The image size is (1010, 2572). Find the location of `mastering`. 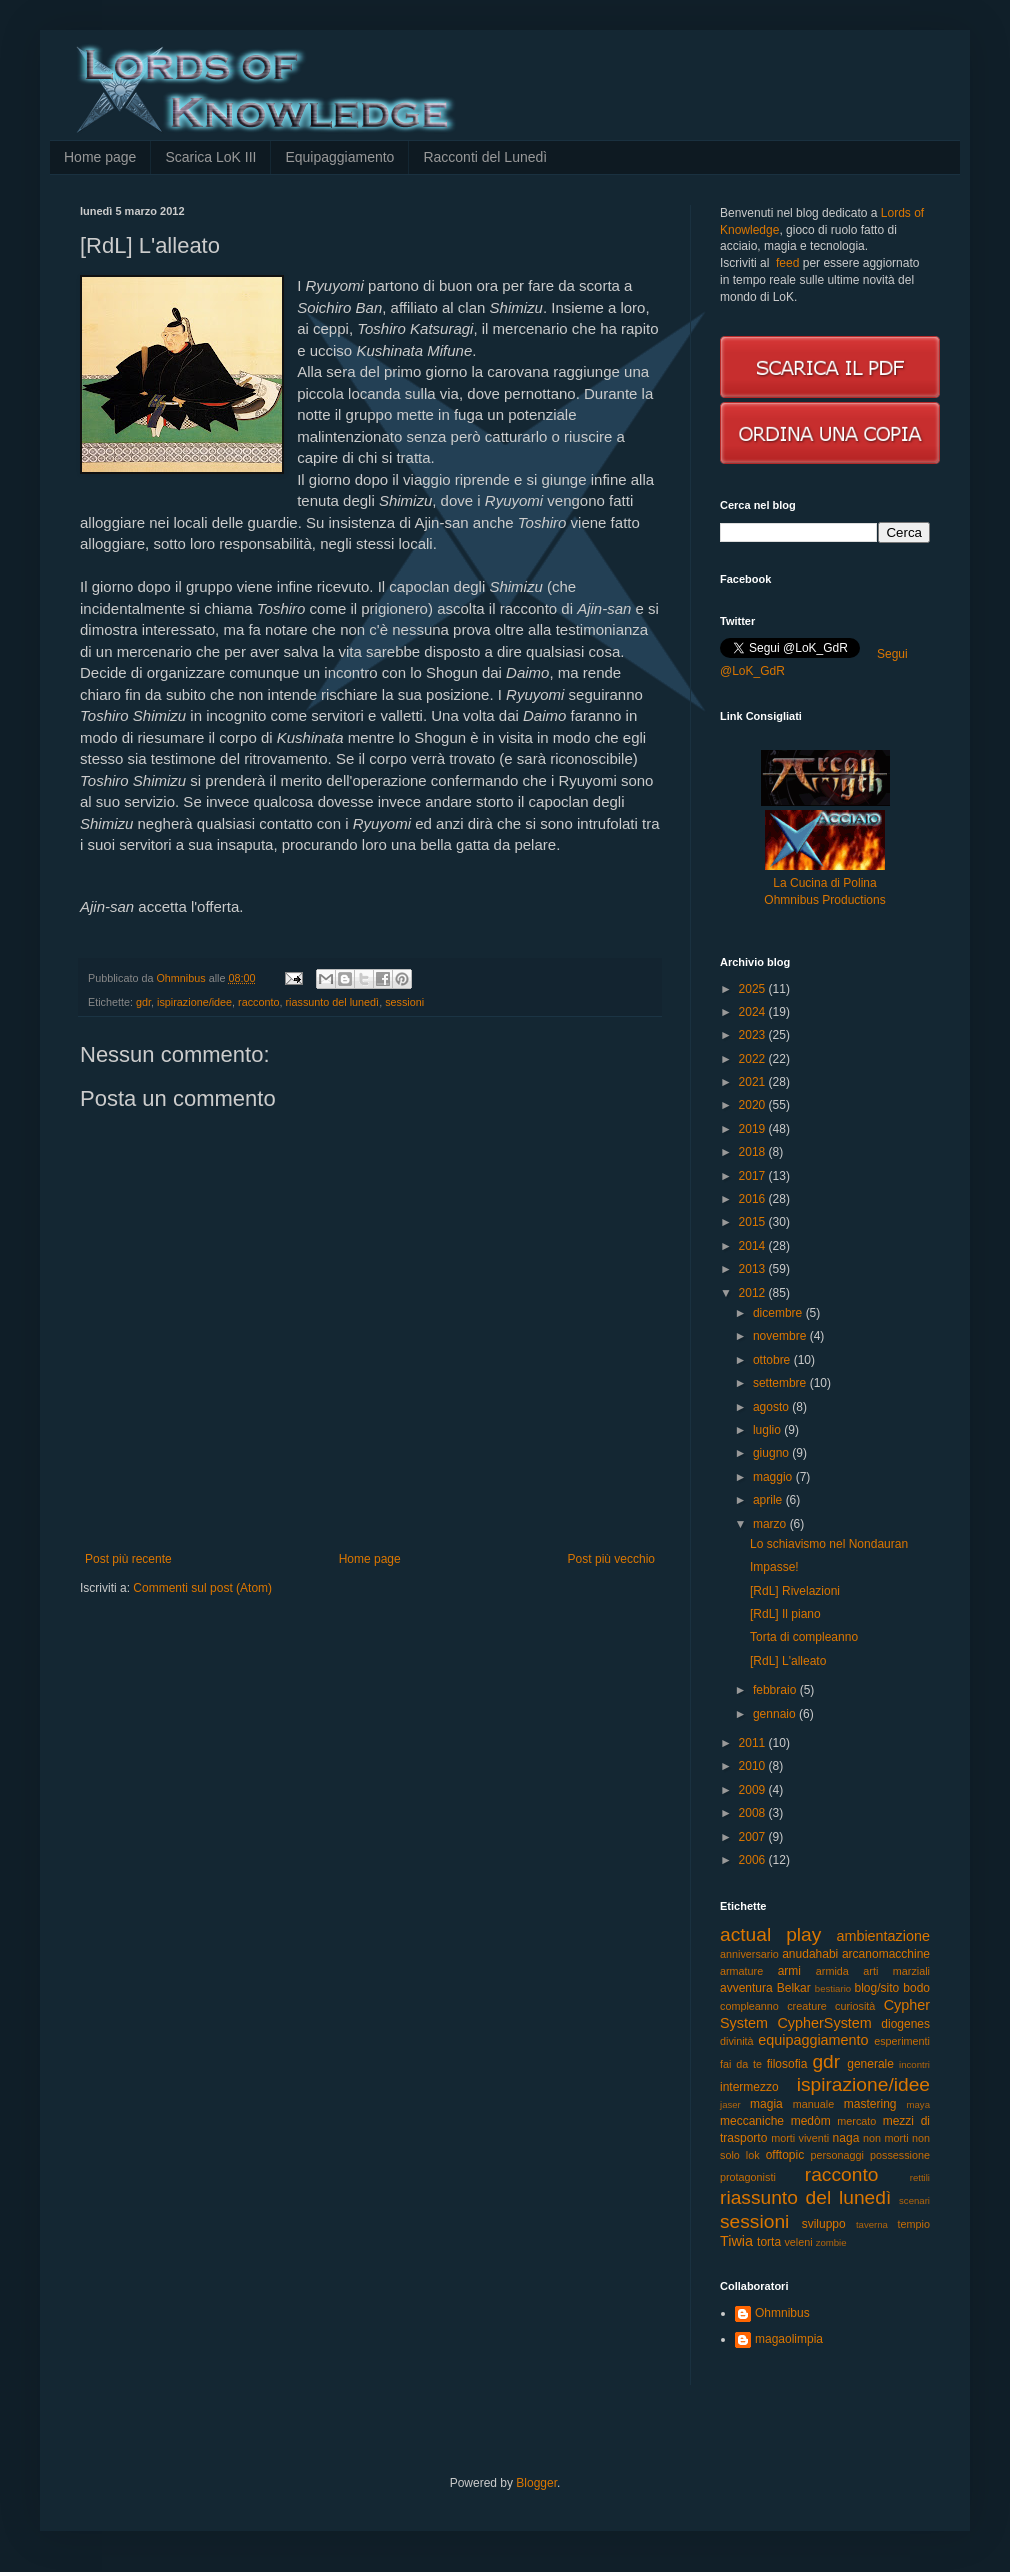

mastering is located at coordinates (870, 2104).